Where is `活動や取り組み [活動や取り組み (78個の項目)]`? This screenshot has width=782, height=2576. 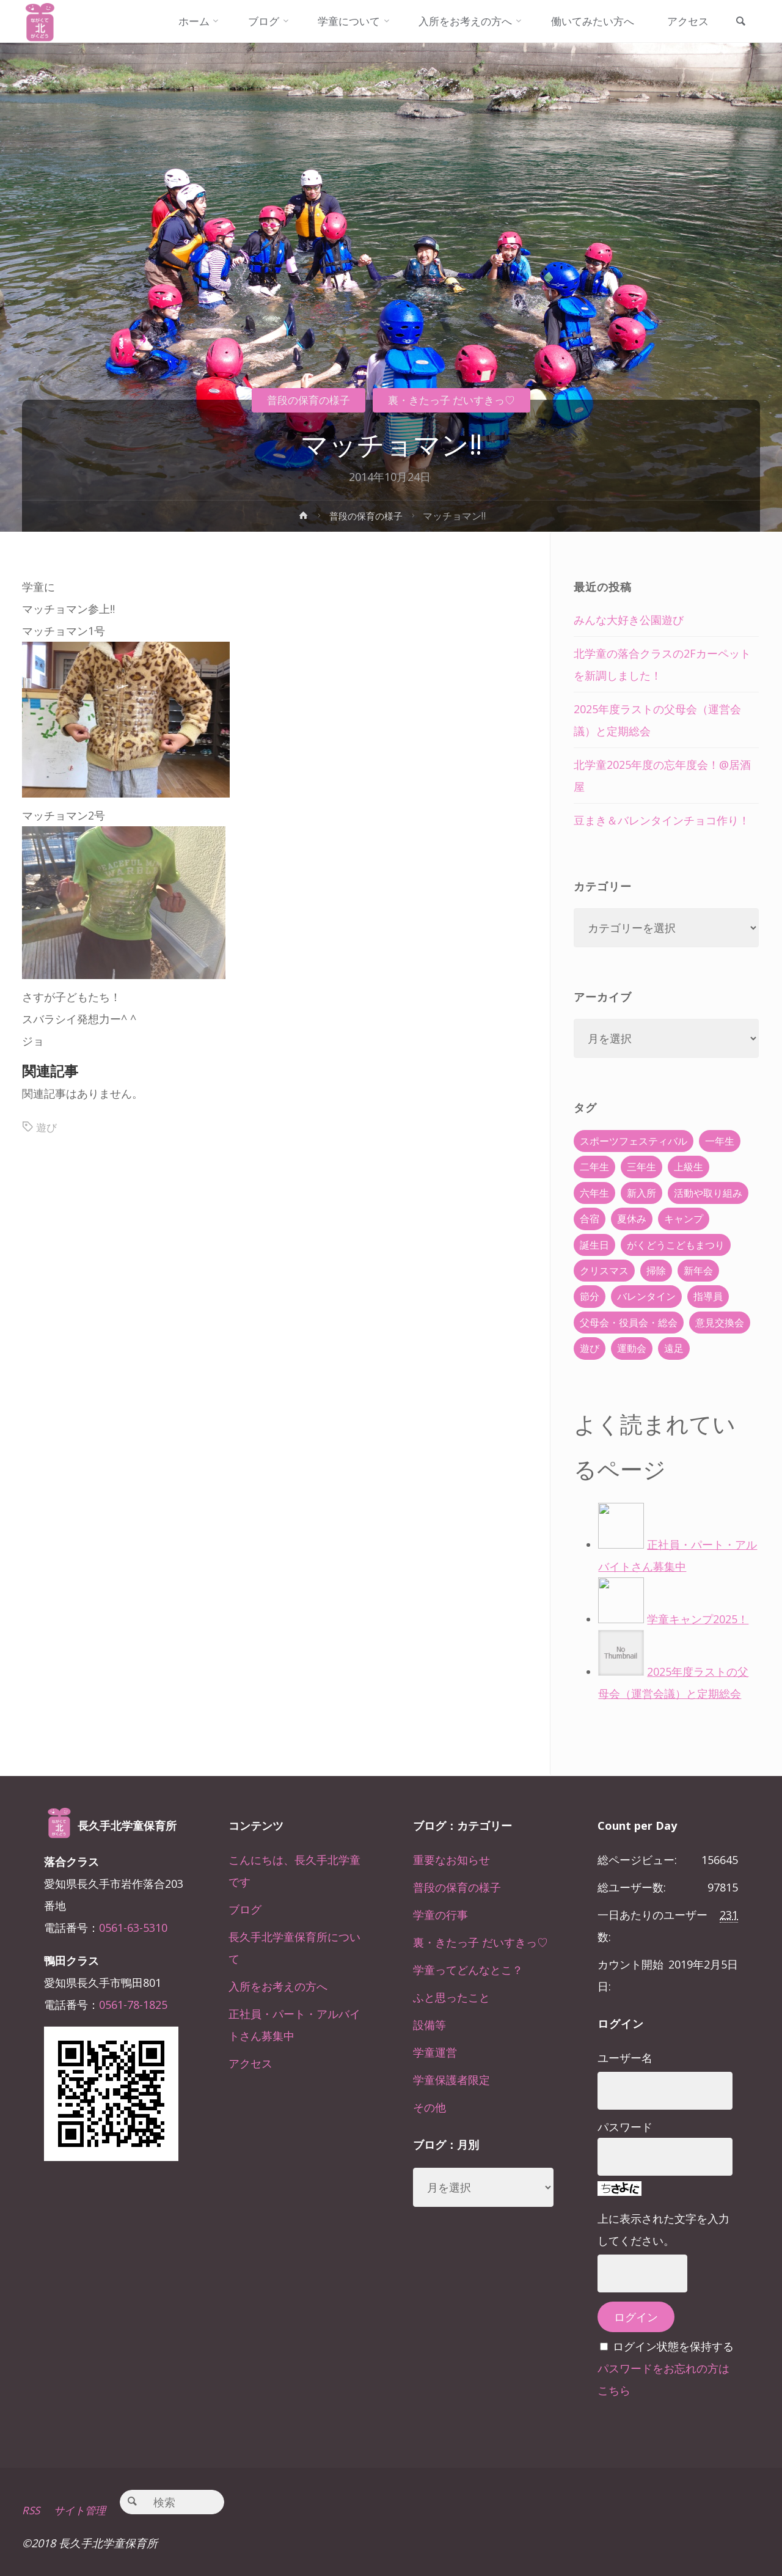
活動や取り組み [活動や取り組み (78個の項目)] is located at coordinates (708, 1193).